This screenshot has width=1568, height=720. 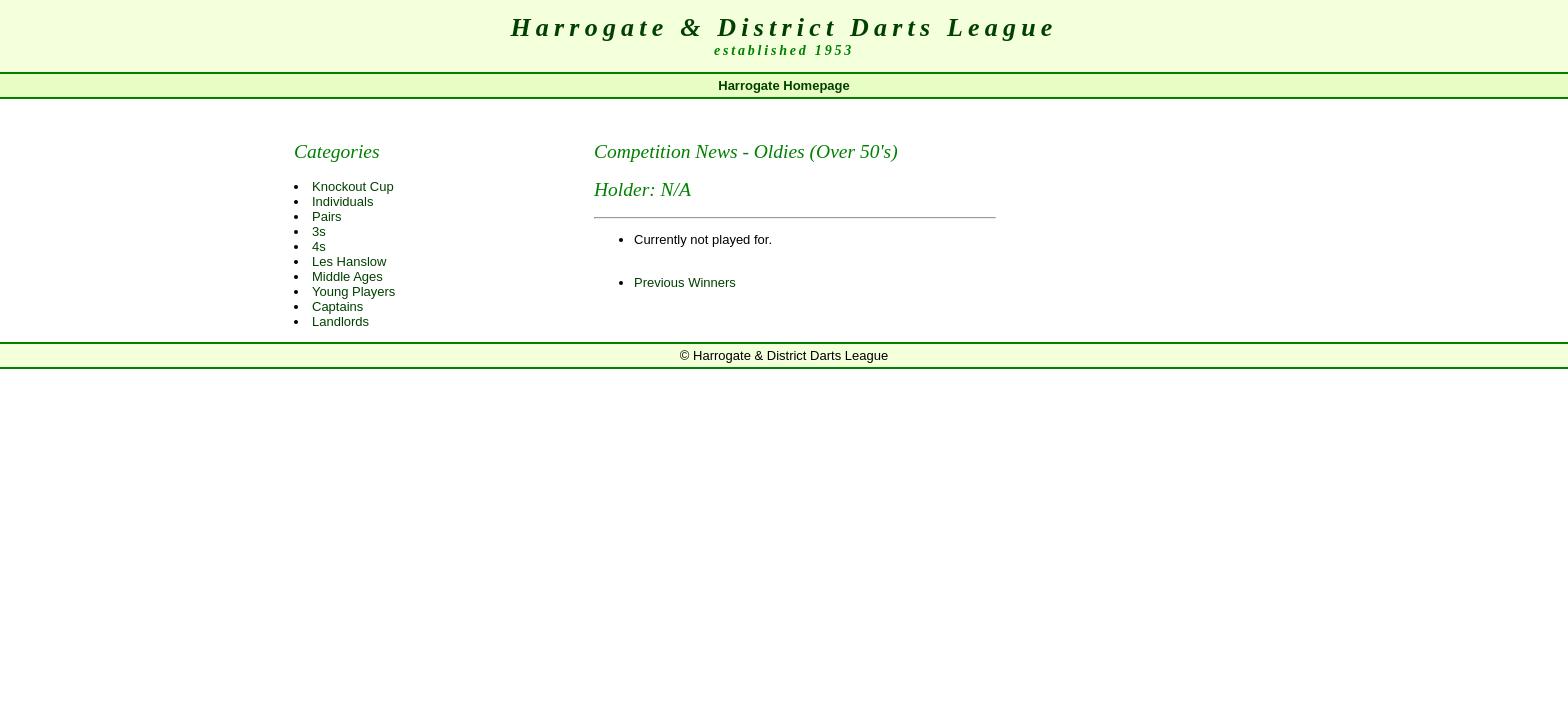 I want to click on Harrogate Homepage, so click(x=783, y=85).